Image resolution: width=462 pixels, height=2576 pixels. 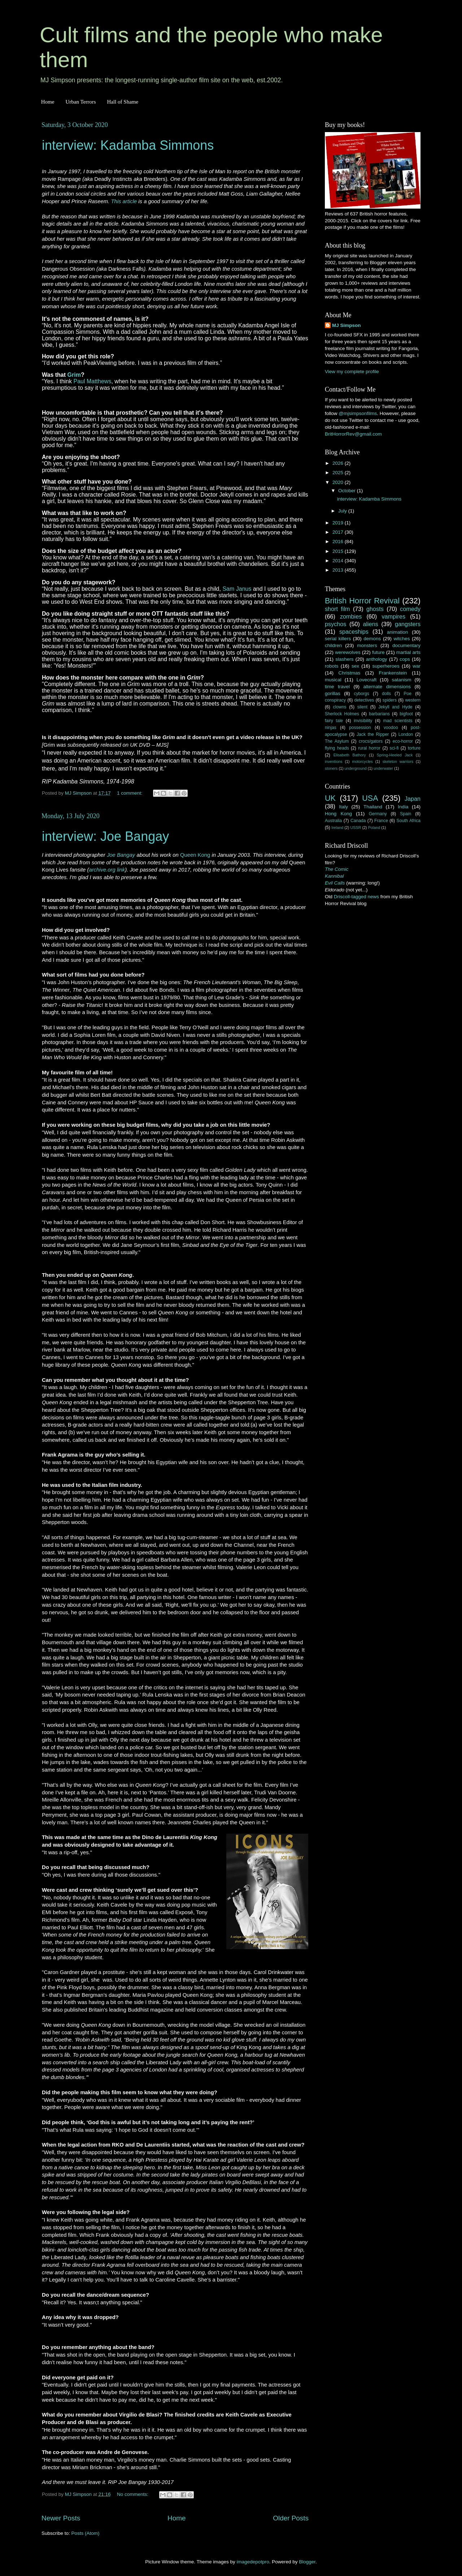 What do you see at coordinates (92, 381) in the screenshot?
I see `Paul Matthews` at bounding box center [92, 381].